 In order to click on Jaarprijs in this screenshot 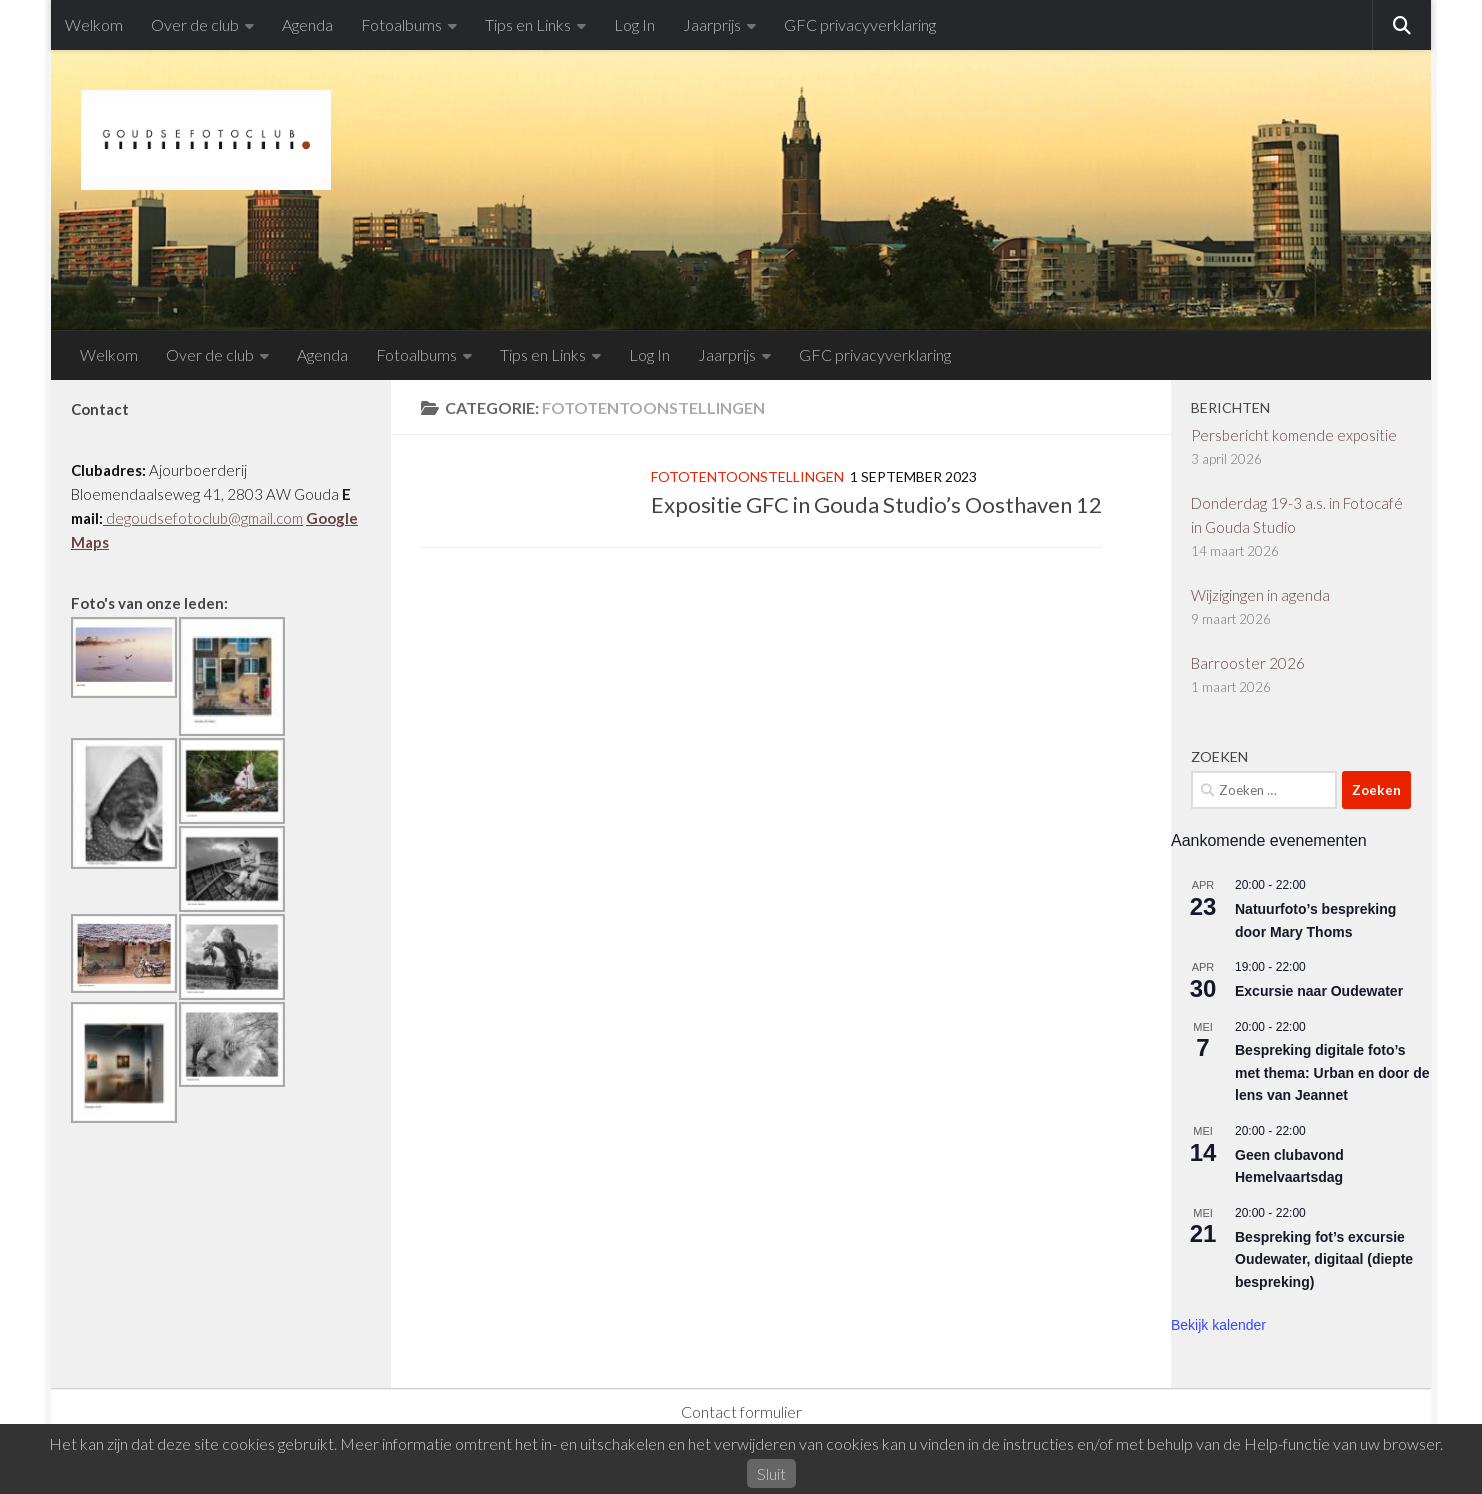, I will do `click(712, 24)`.